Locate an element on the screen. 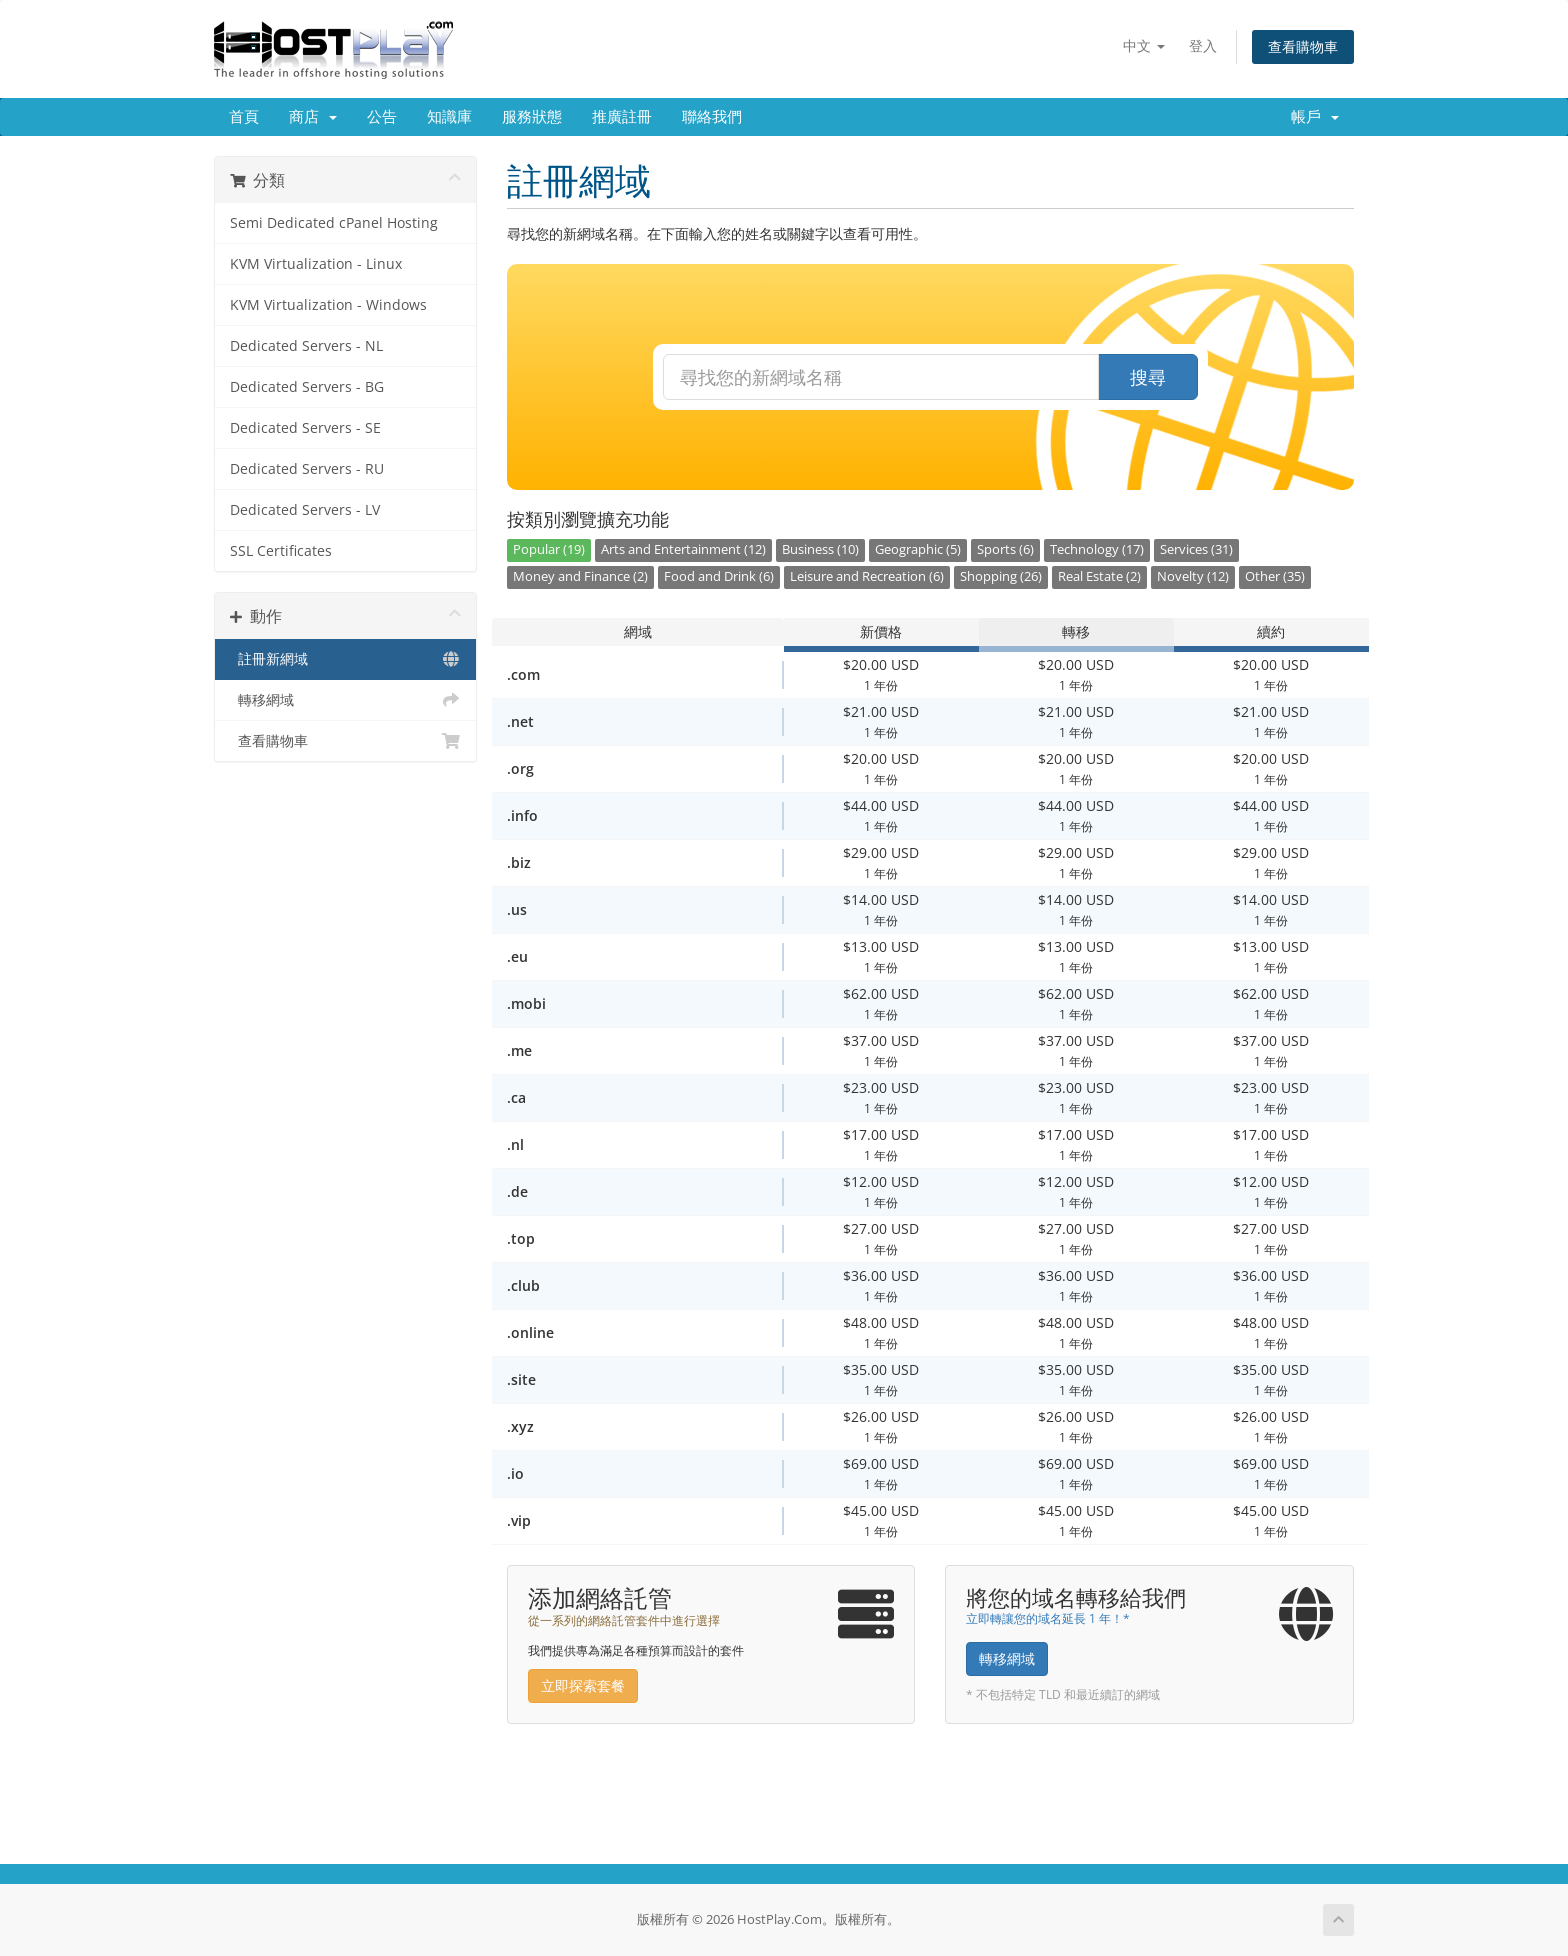  Money and Finance (2) is located at coordinates (580, 576).